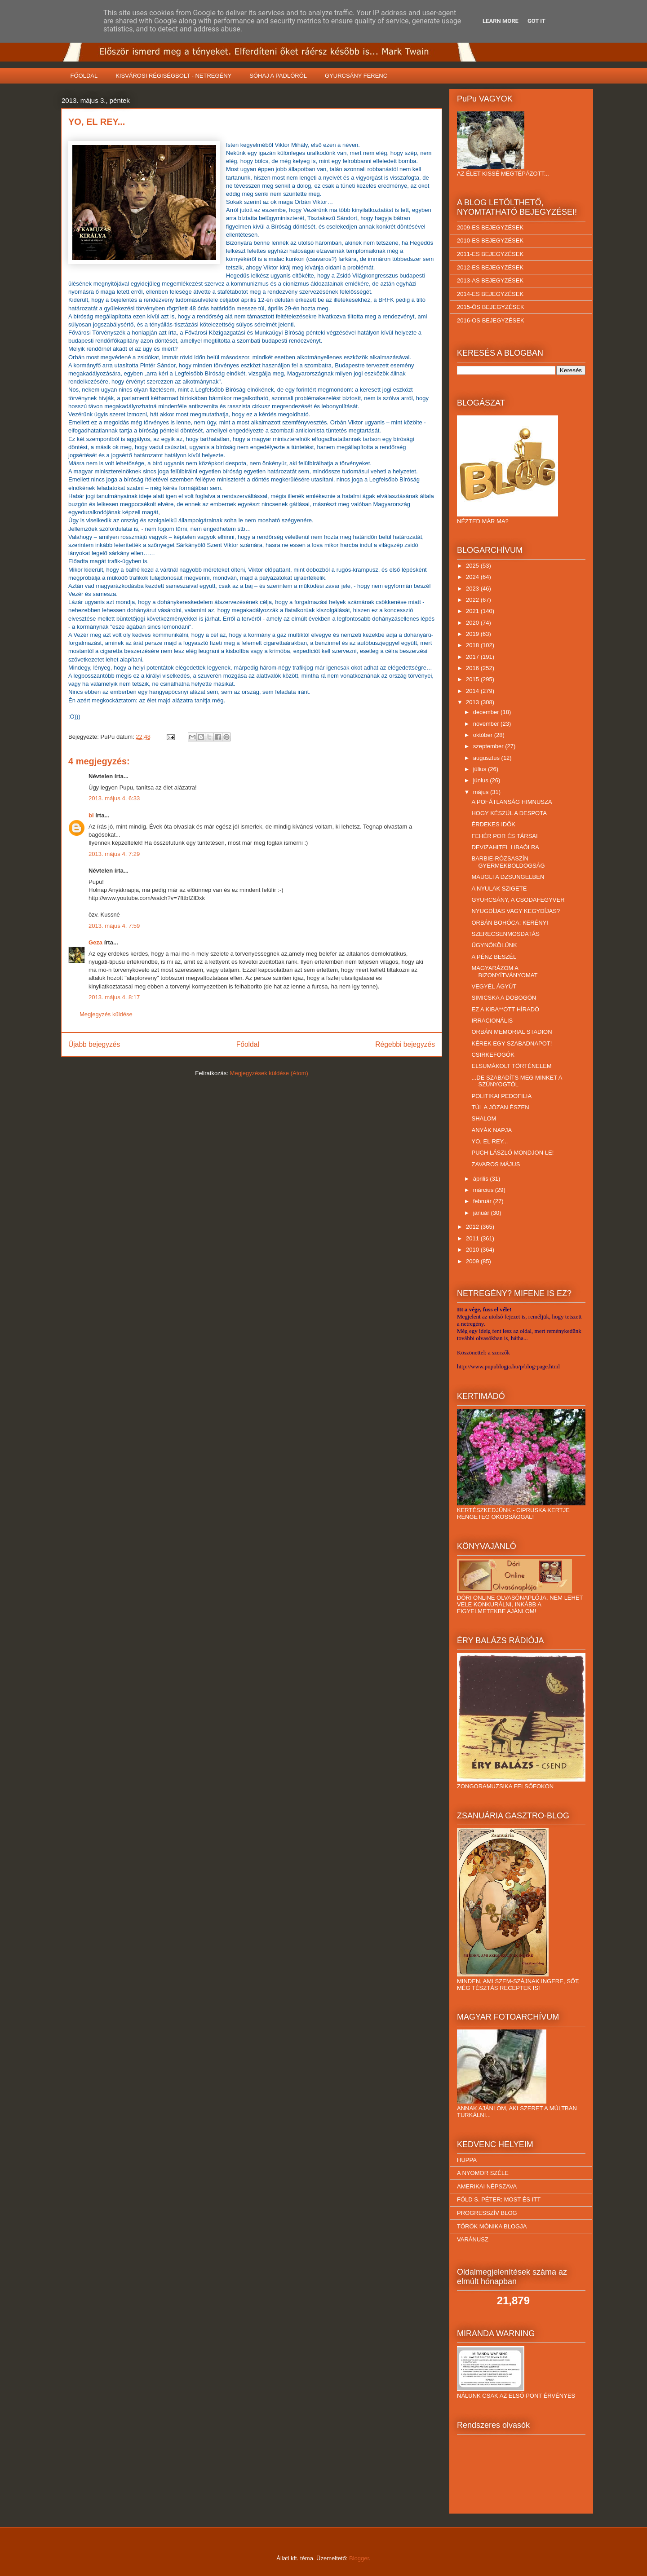 Image resolution: width=647 pixels, height=2576 pixels. What do you see at coordinates (473, 1226) in the screenshot?
I see `2012` at bounding box center [473, 1226].